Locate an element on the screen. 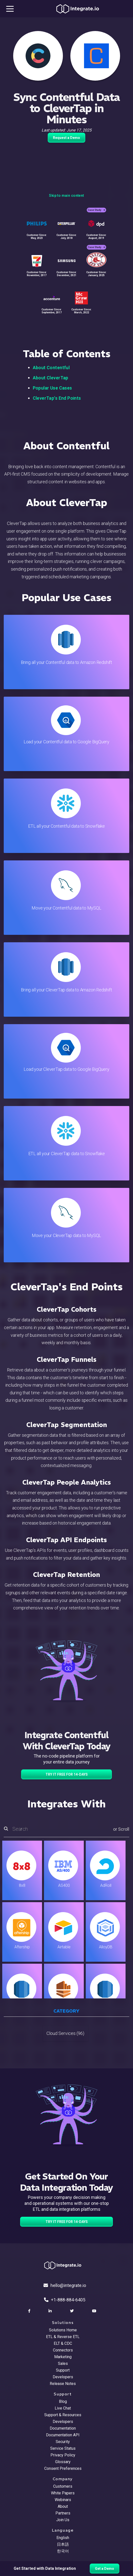 The image size is (133, 2576). About CleverTap is located at coordinates (50, 377).